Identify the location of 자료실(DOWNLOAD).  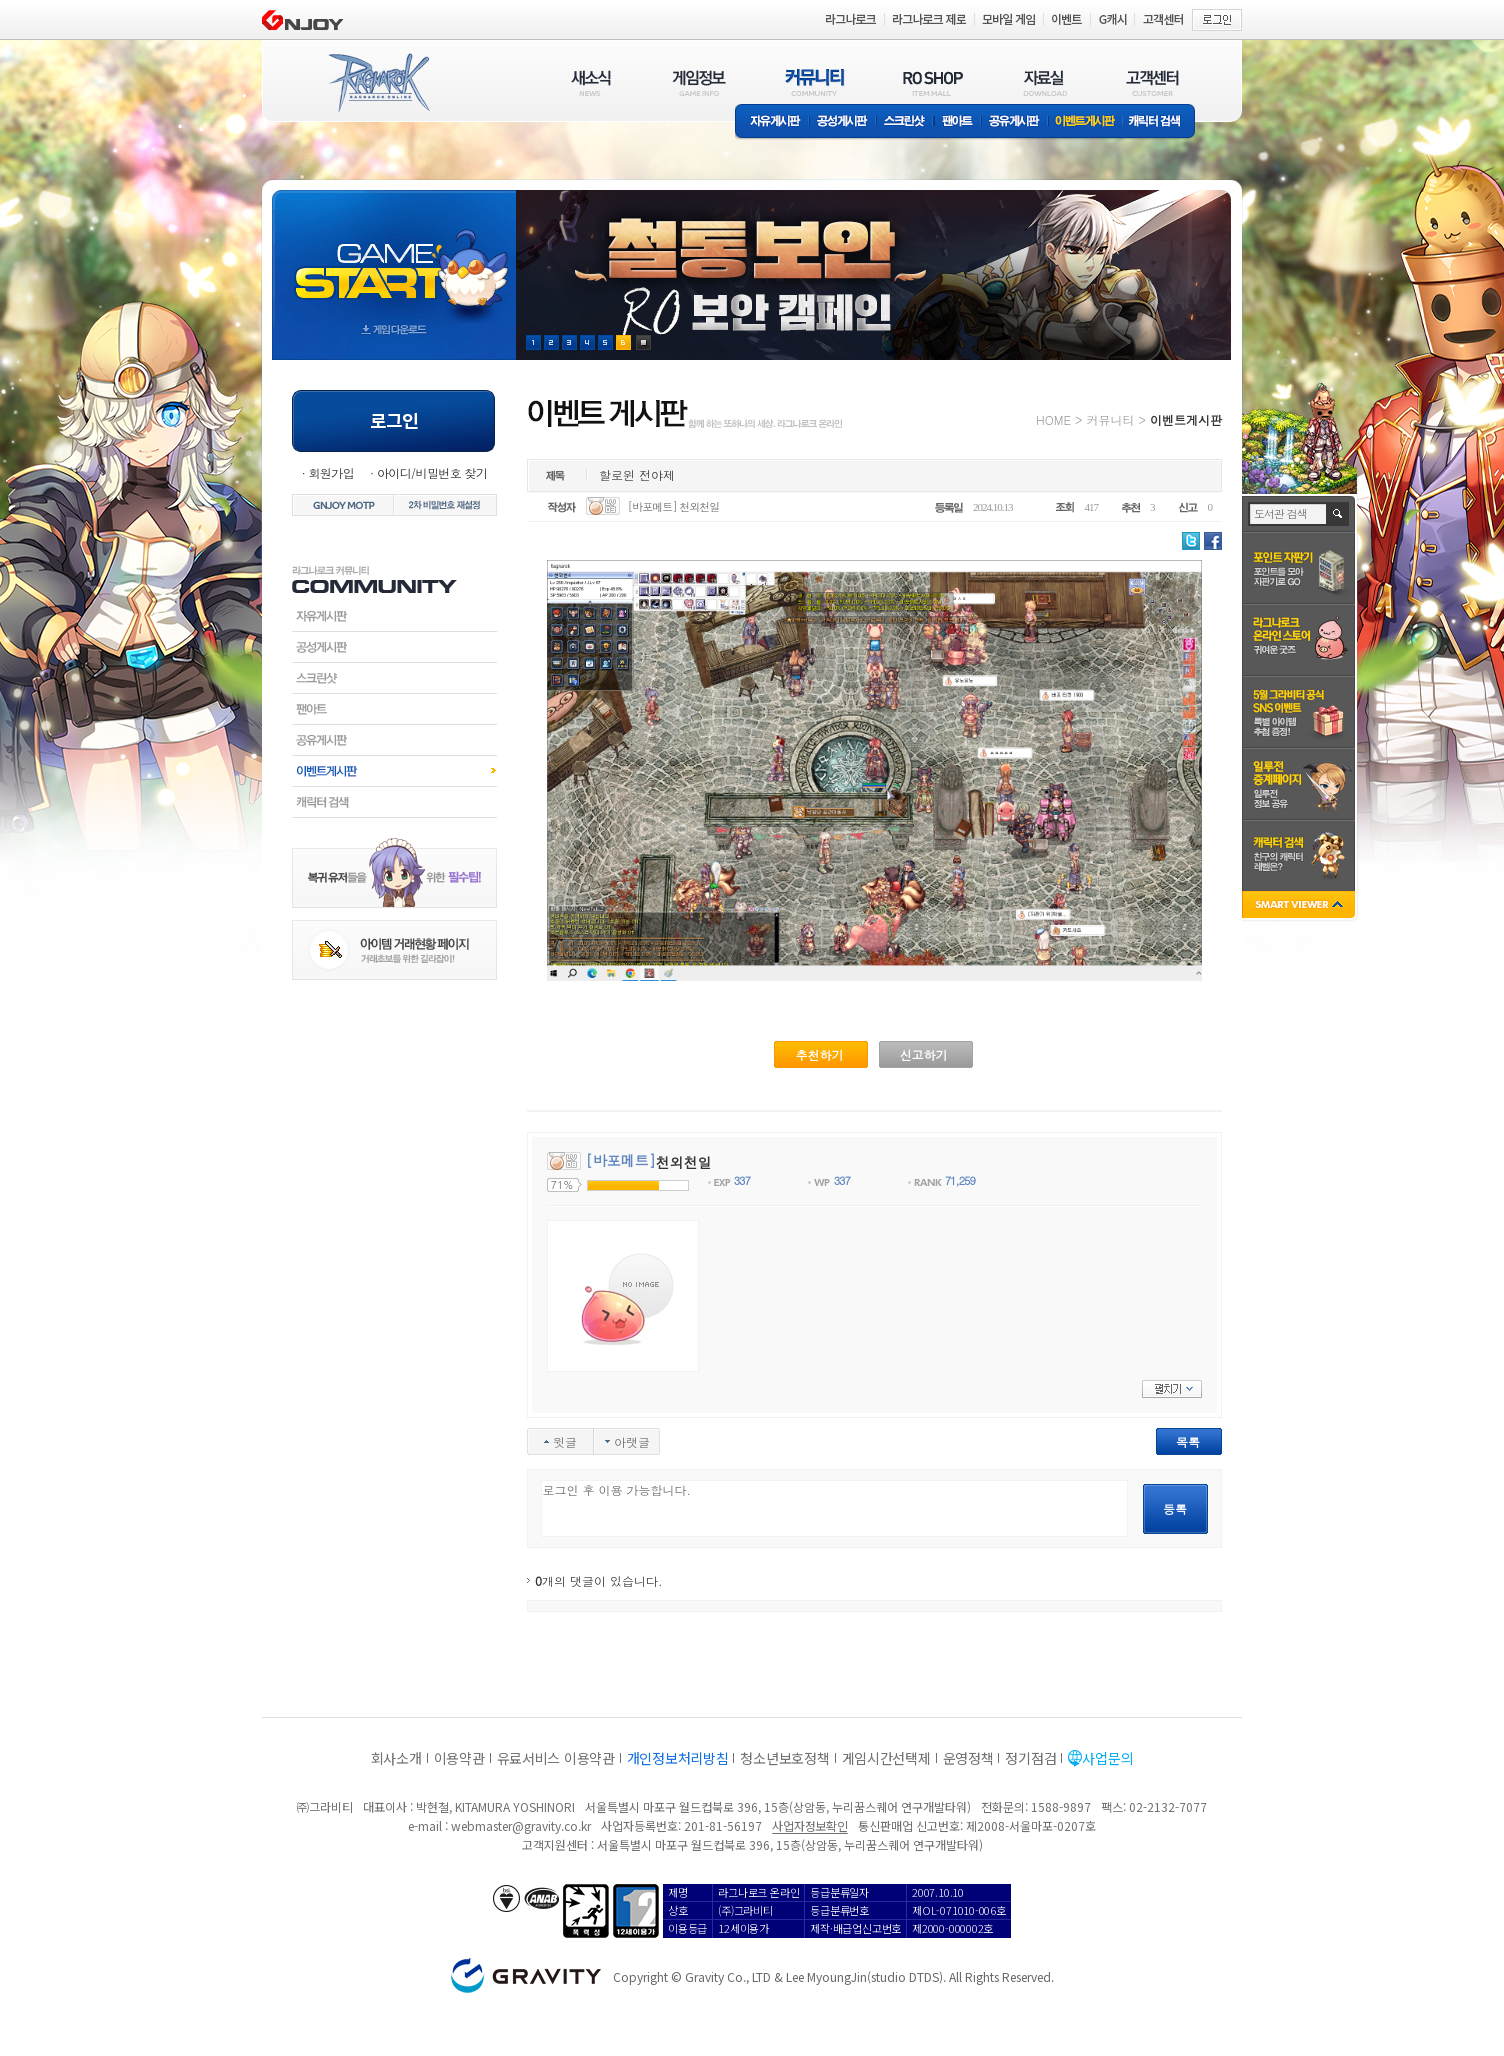
(1044, 82).